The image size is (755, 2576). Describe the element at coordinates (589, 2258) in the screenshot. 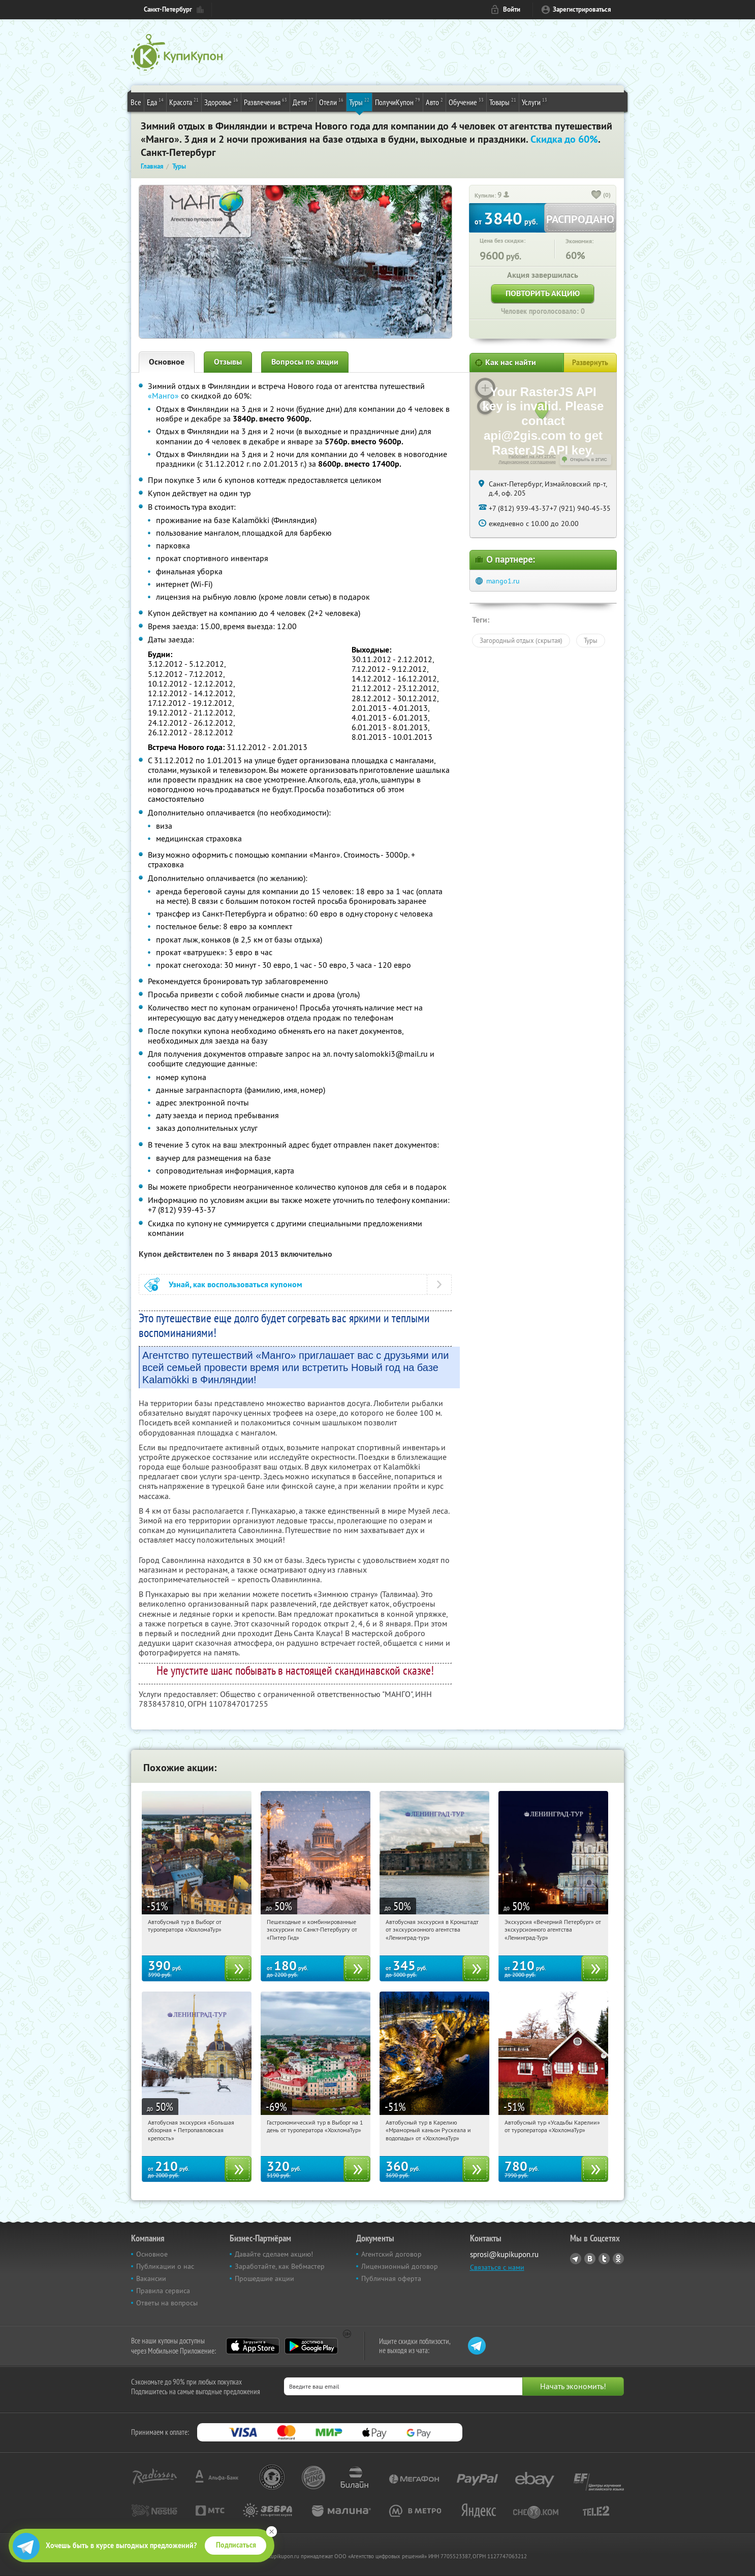

I see `Vkontakte.ru` at that location.